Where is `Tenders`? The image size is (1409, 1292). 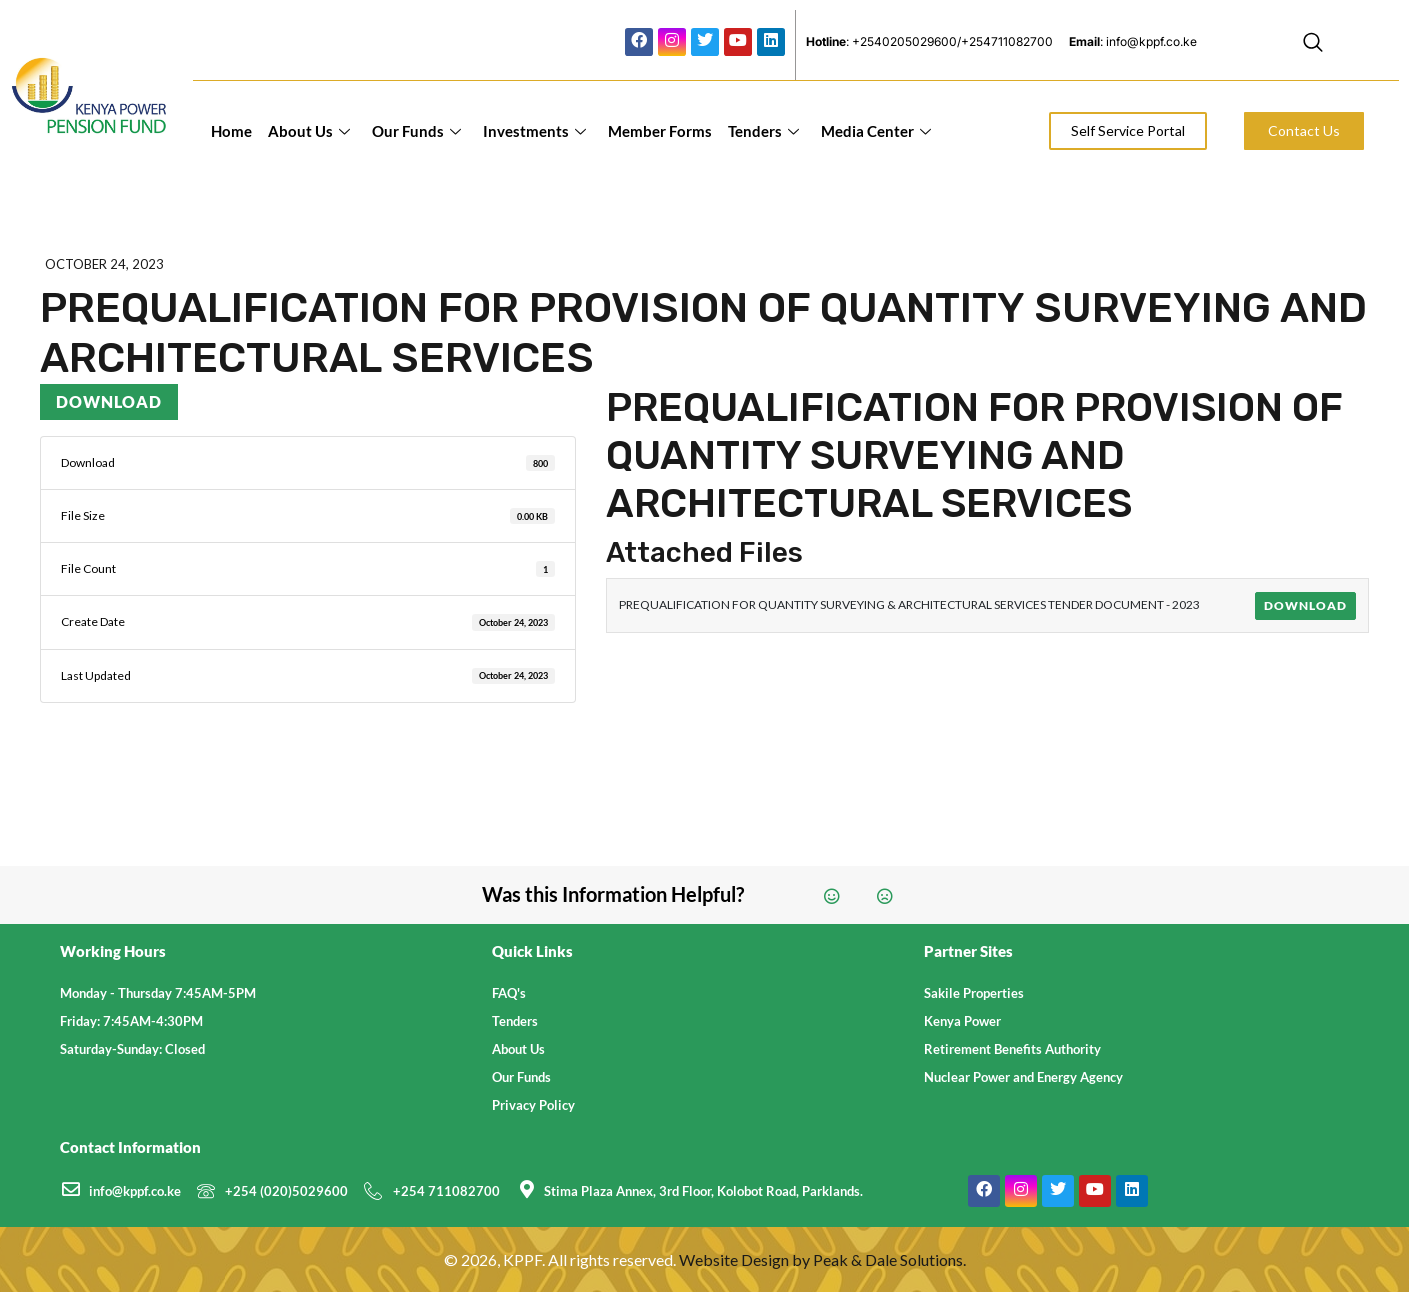
Tenders is located at coordinates (763, 131).